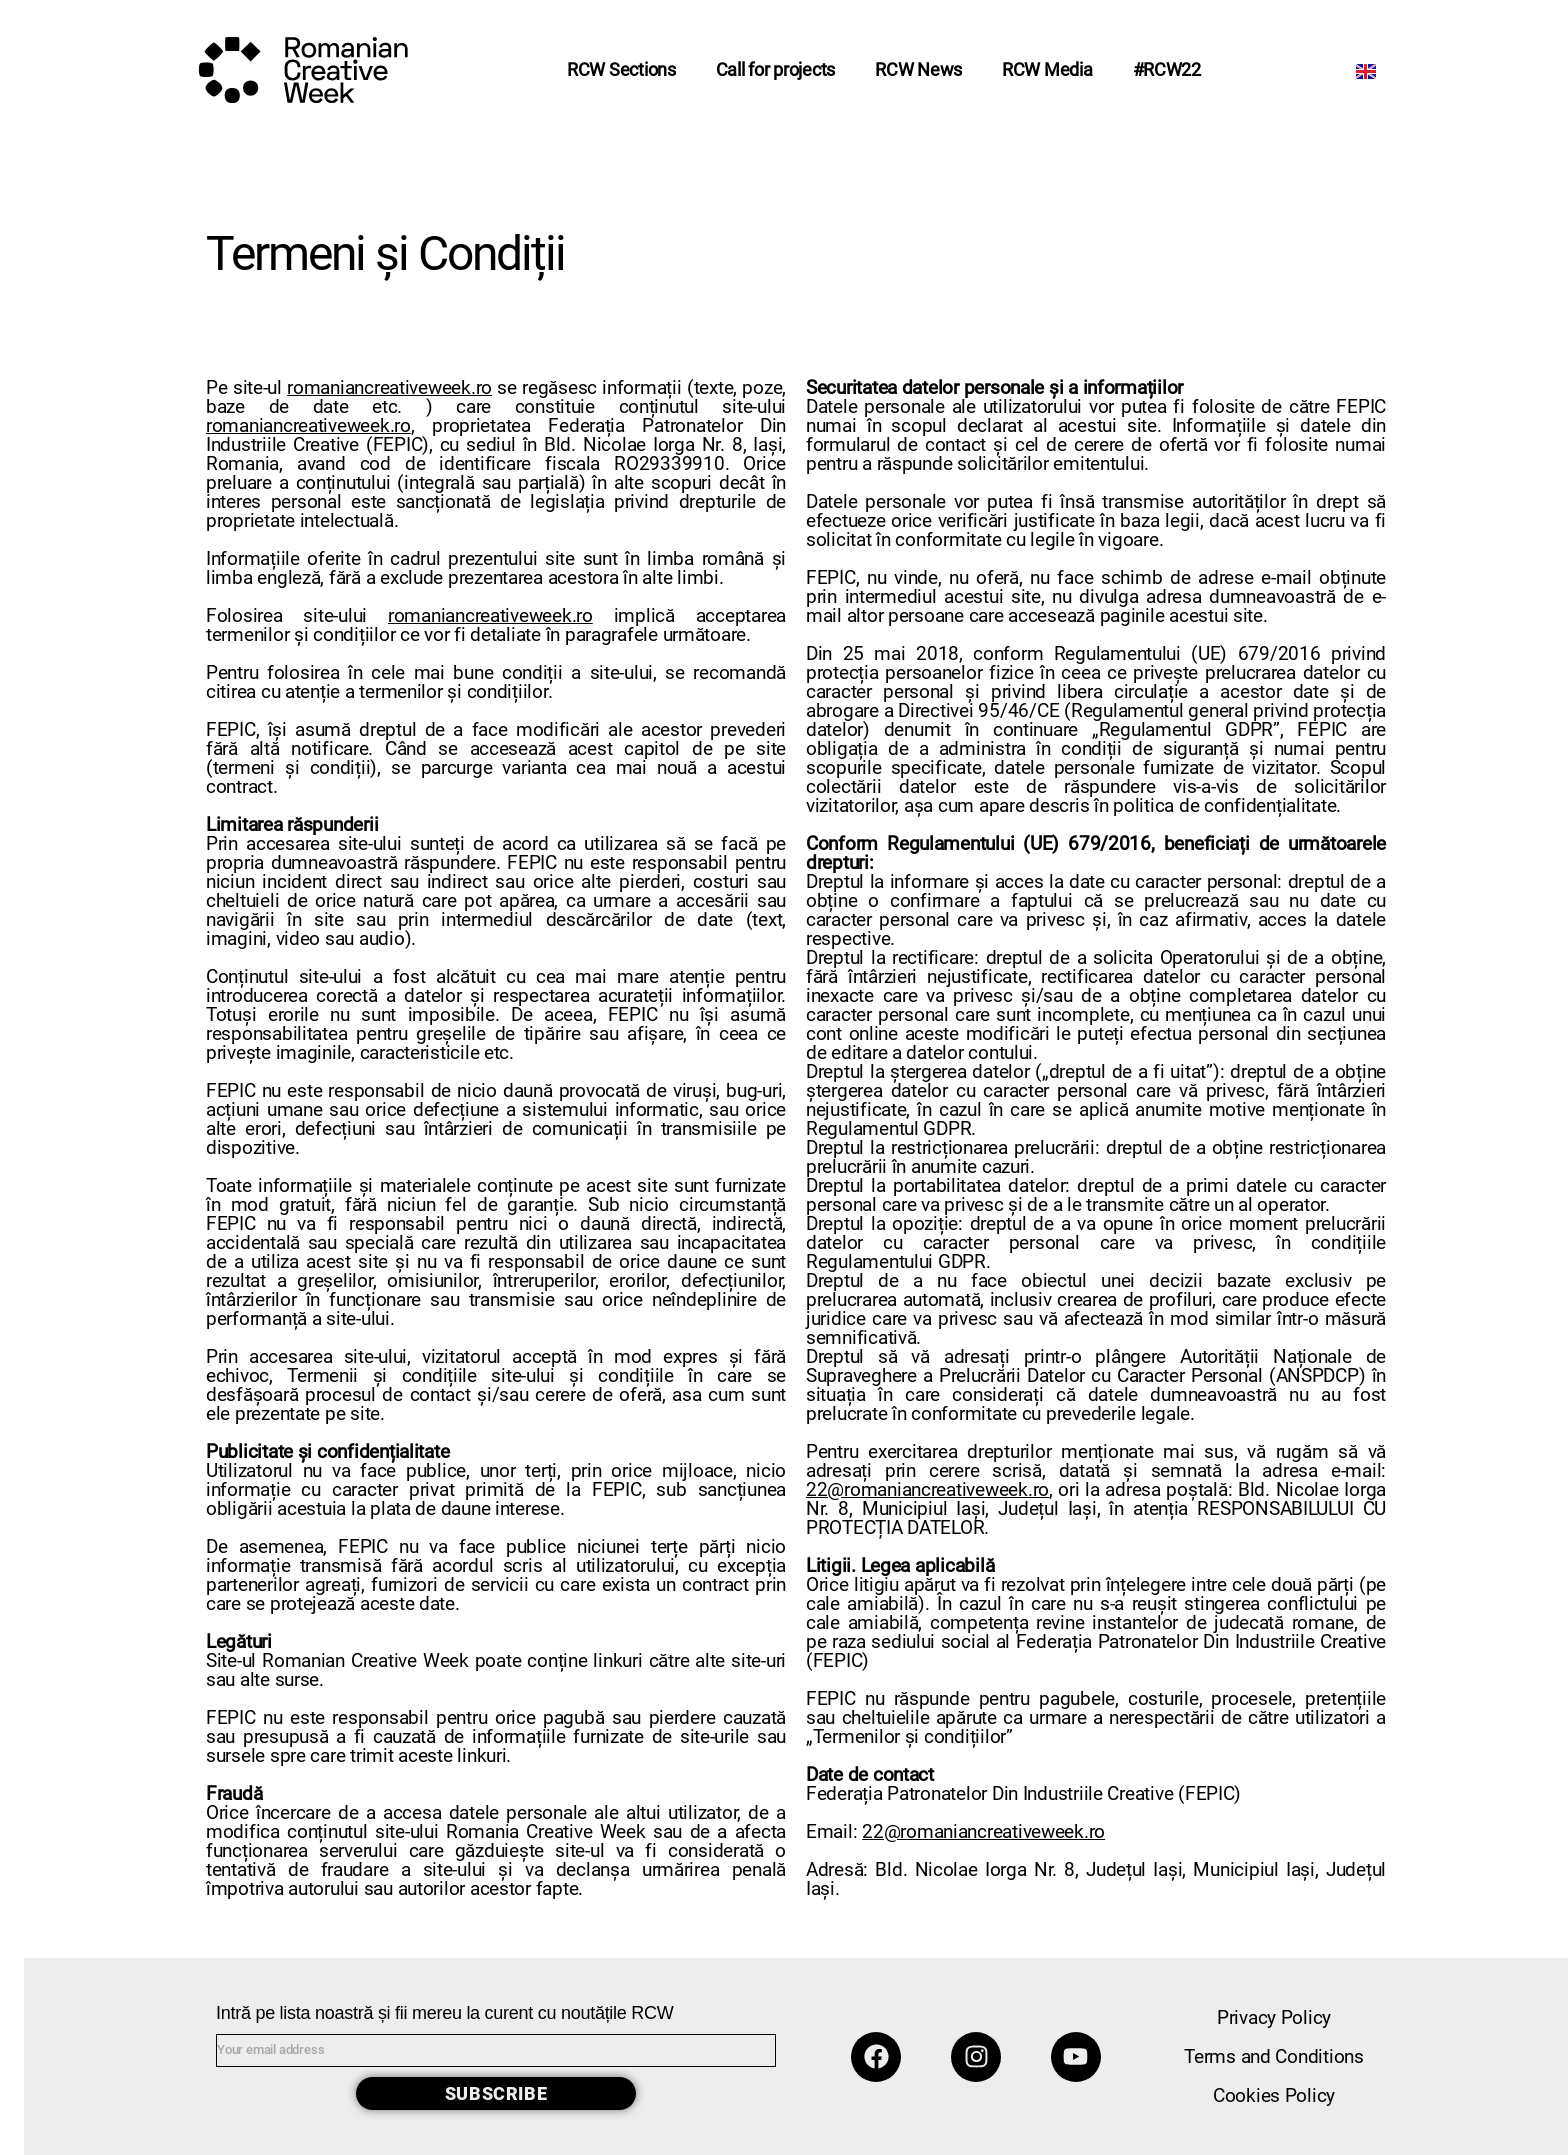 Image resolution: width=1568 pixels, height=2155 pixels. I want to click on RCW News, so click(918, 69).